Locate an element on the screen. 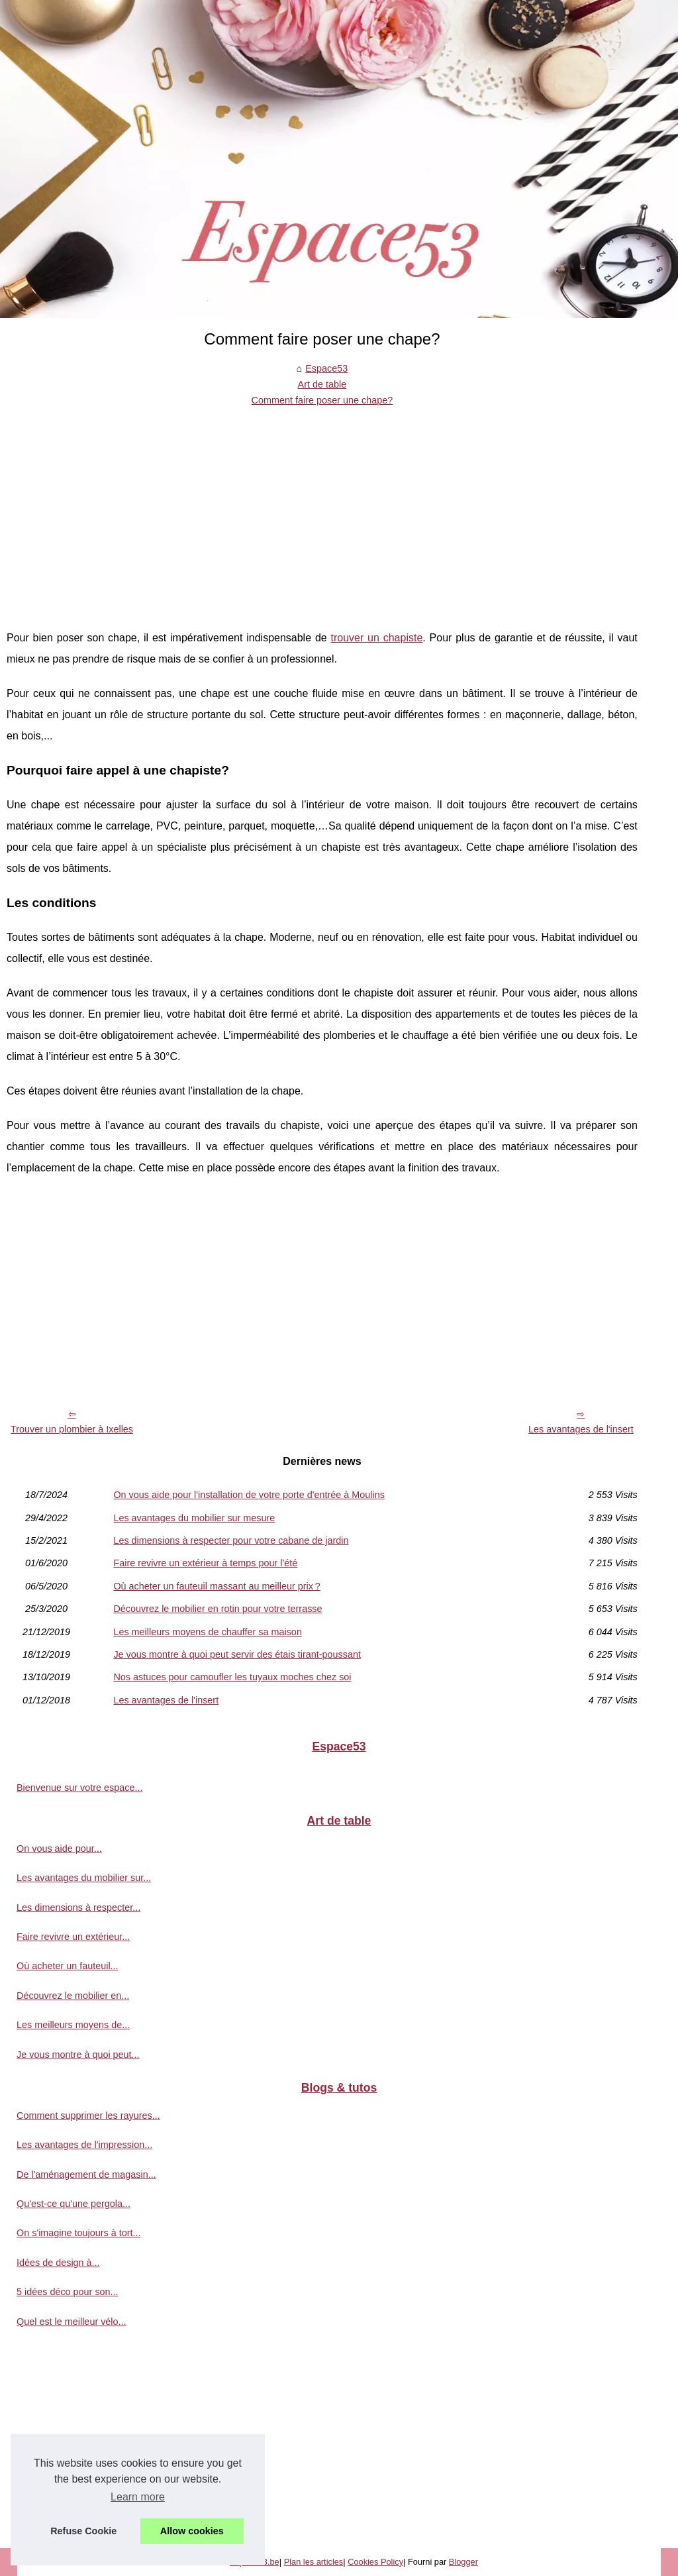 This screenshot has width=678, height=2576. Learn more [button] is located at coordinates (138, 2496).